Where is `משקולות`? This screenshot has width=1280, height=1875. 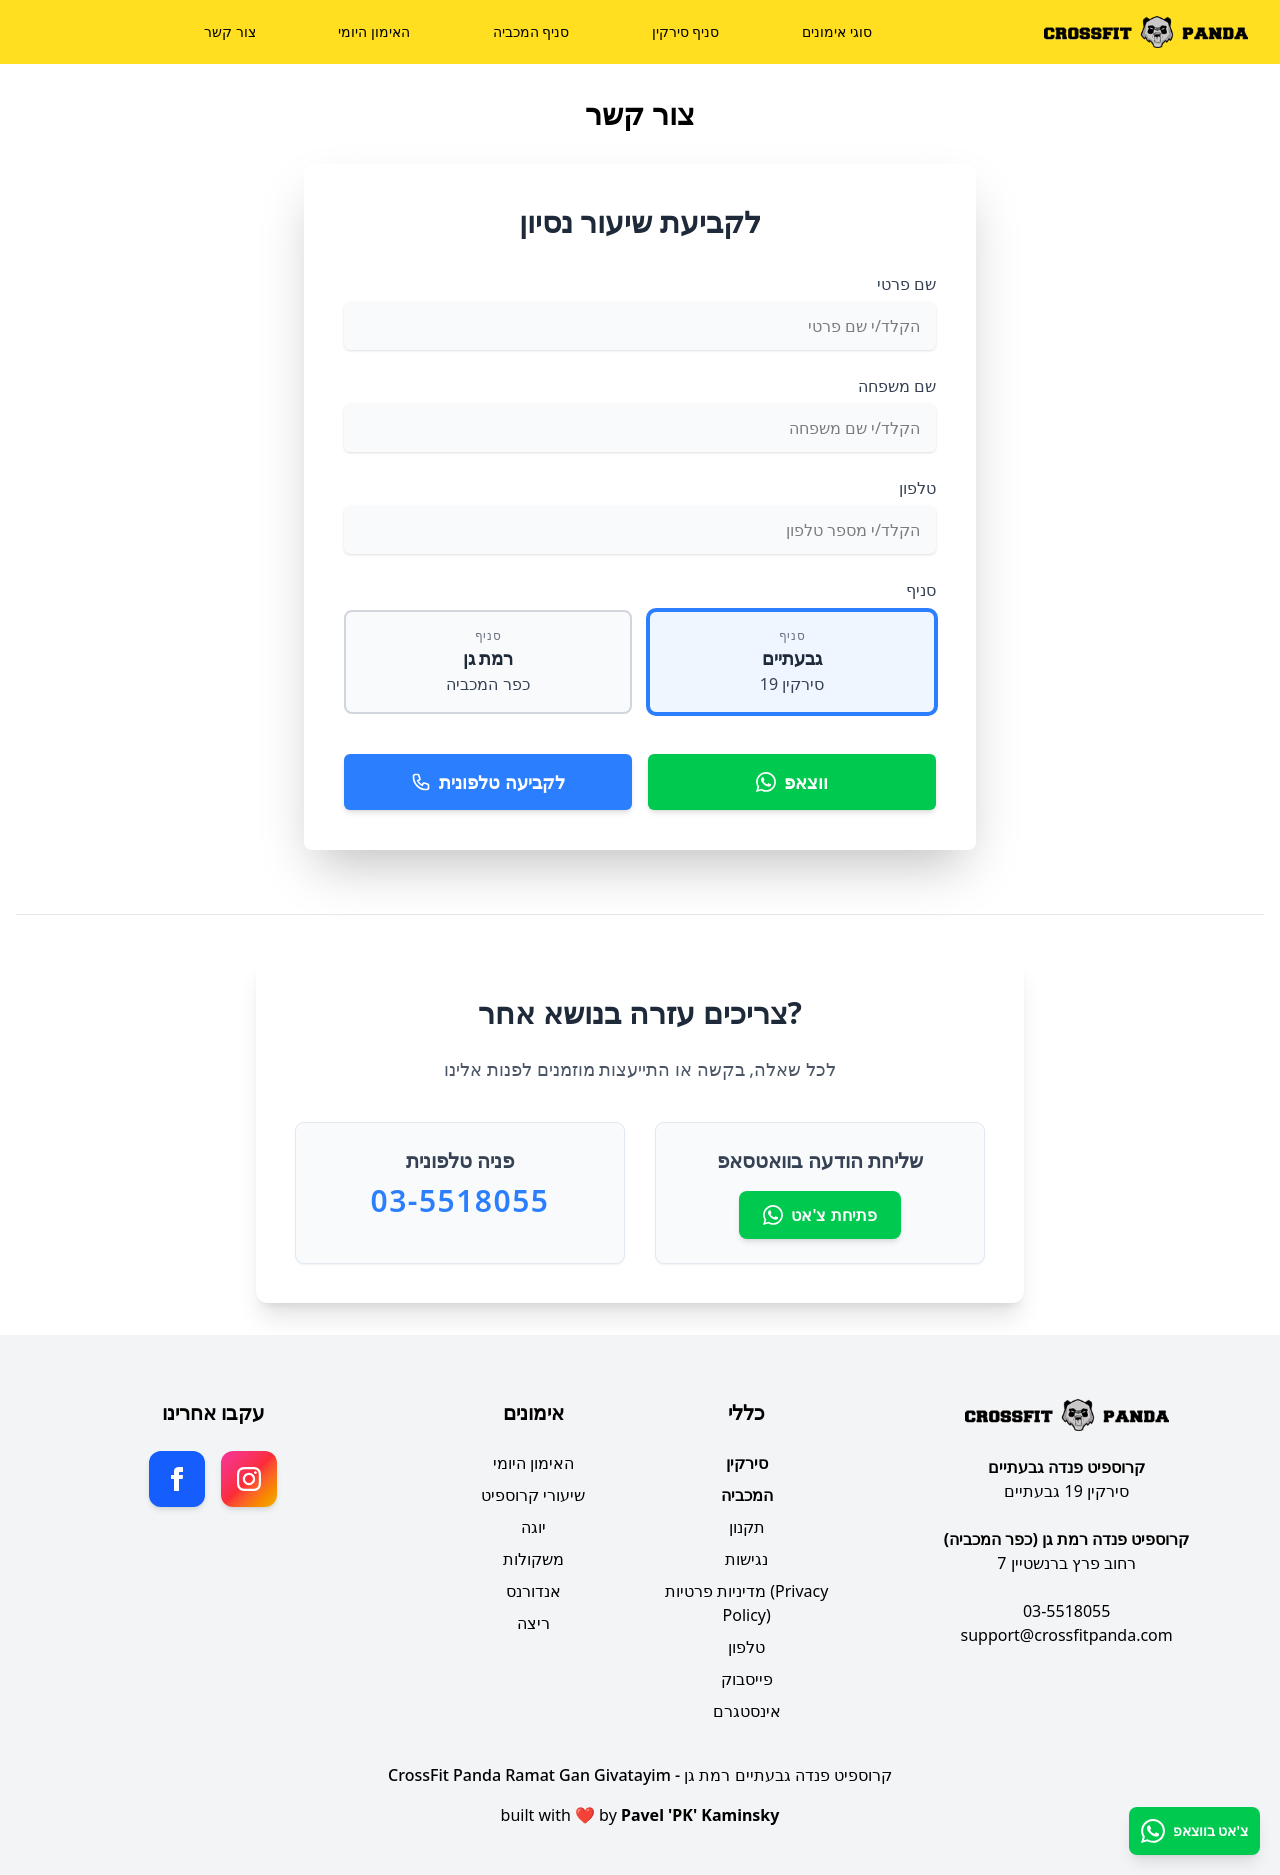 משקולות is located at coordinates (533, 1559).